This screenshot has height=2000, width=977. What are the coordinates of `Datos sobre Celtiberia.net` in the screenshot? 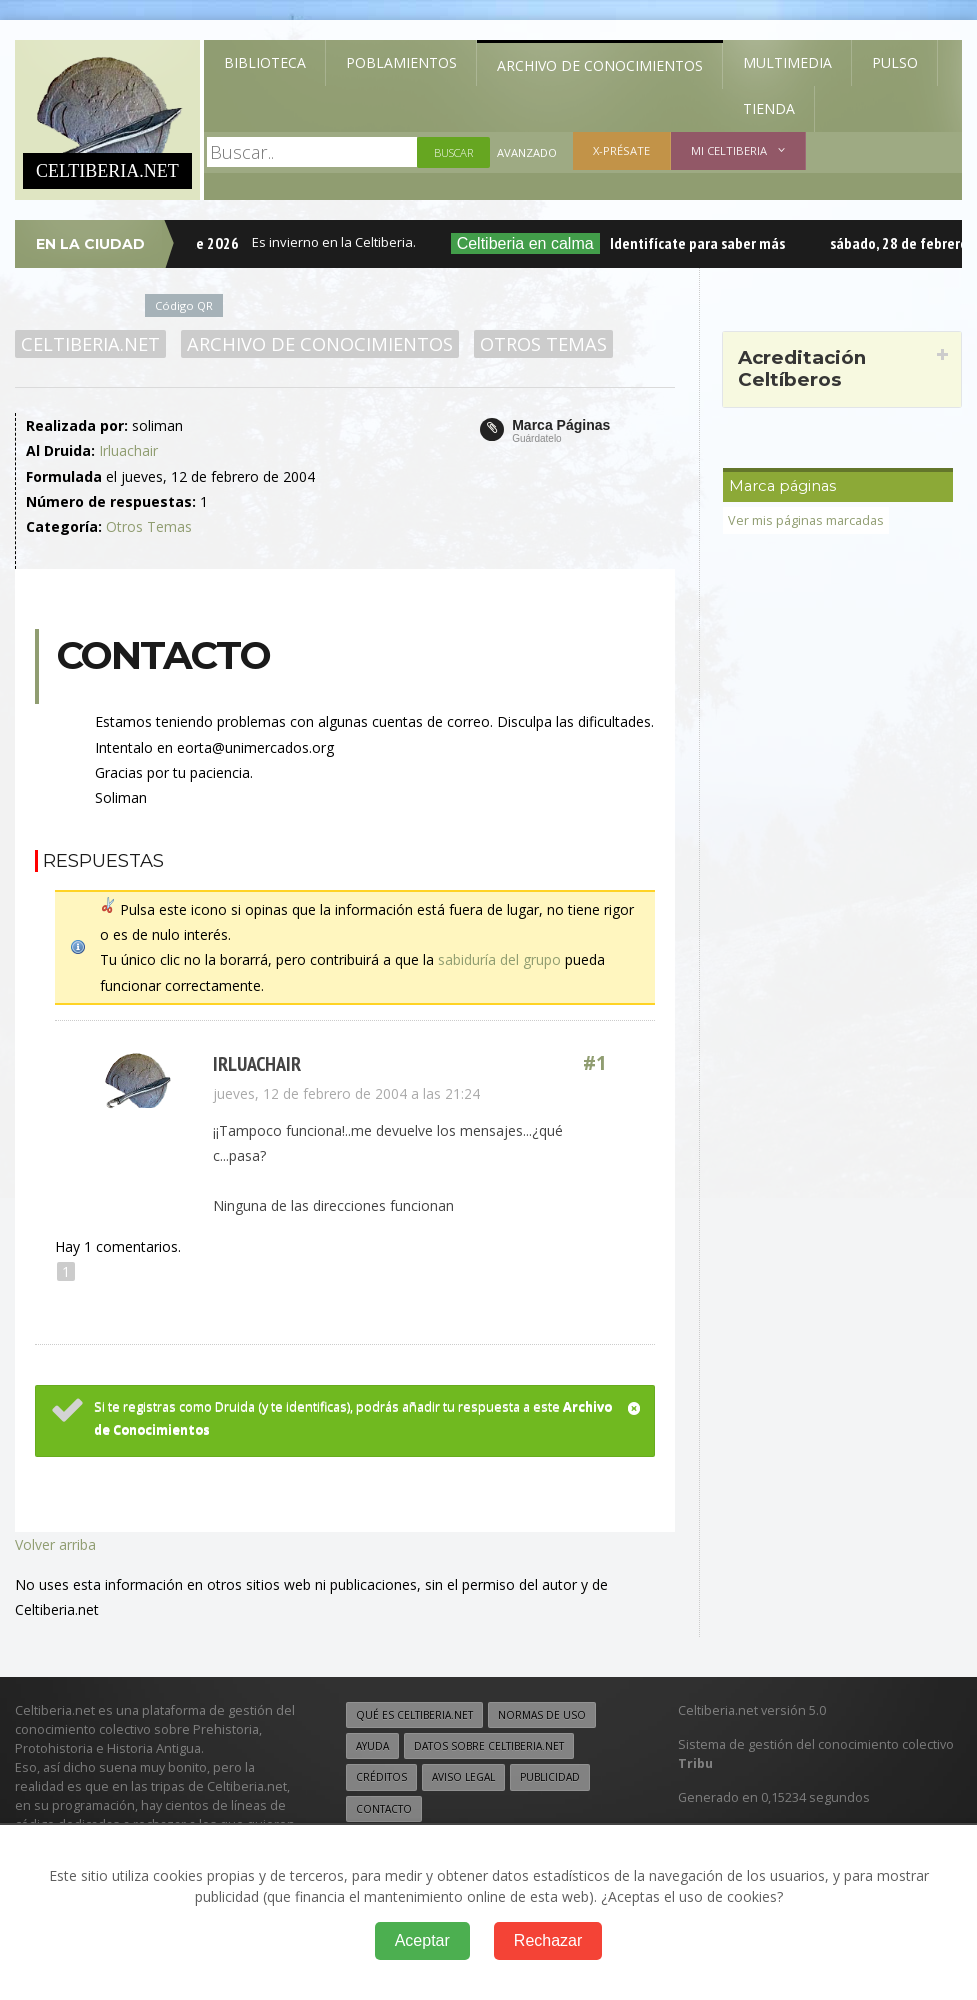 It's located at (489, 1746).